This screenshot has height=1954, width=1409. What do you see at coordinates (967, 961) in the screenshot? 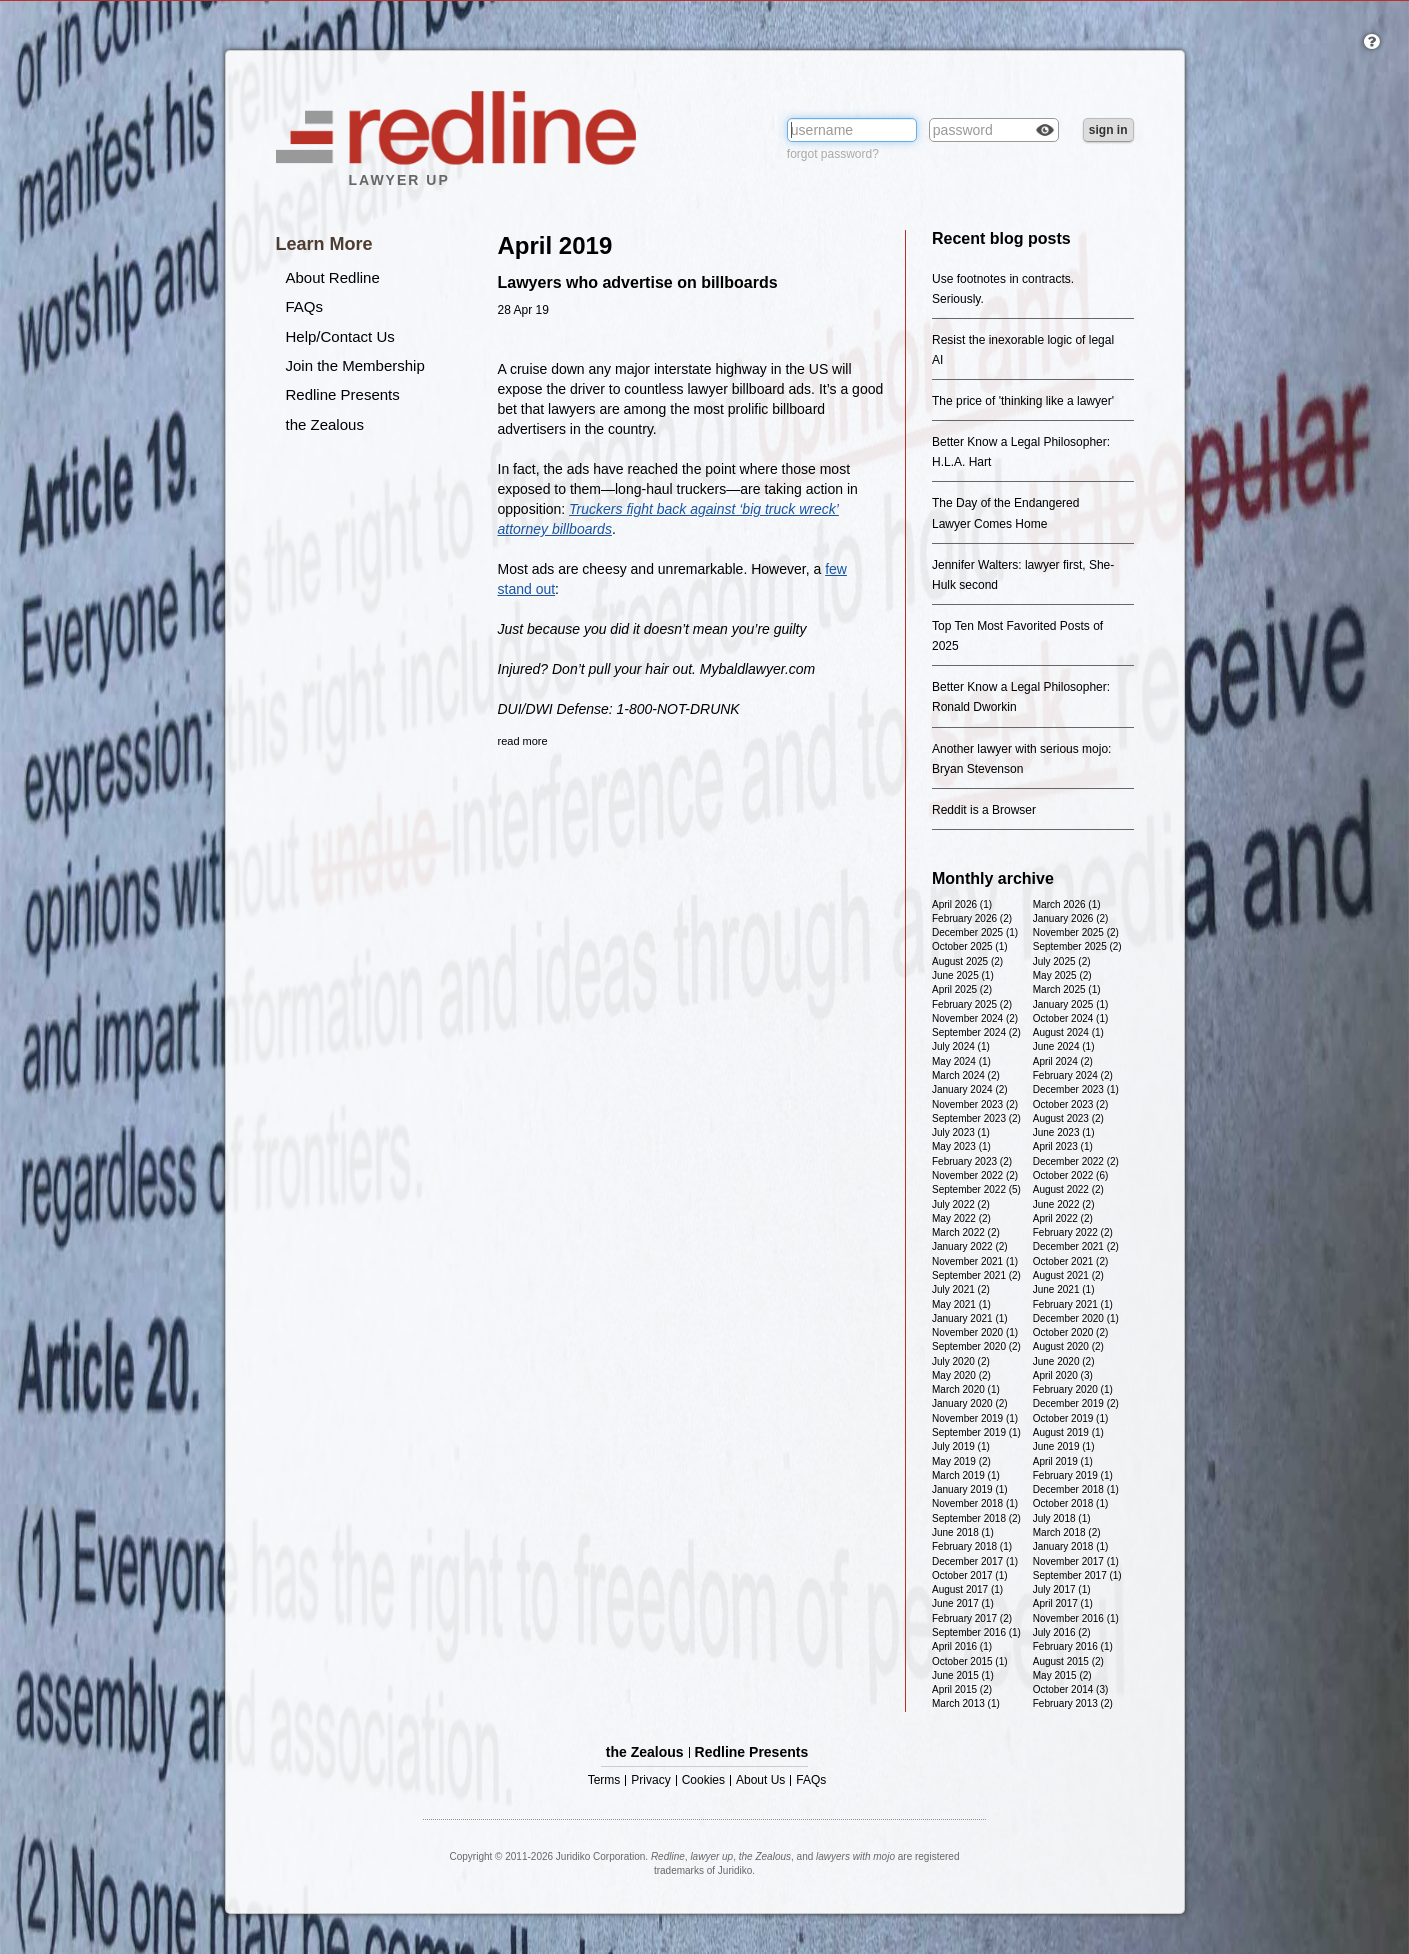
I see `August 2025 (2)` at bounding box center [967, 961].